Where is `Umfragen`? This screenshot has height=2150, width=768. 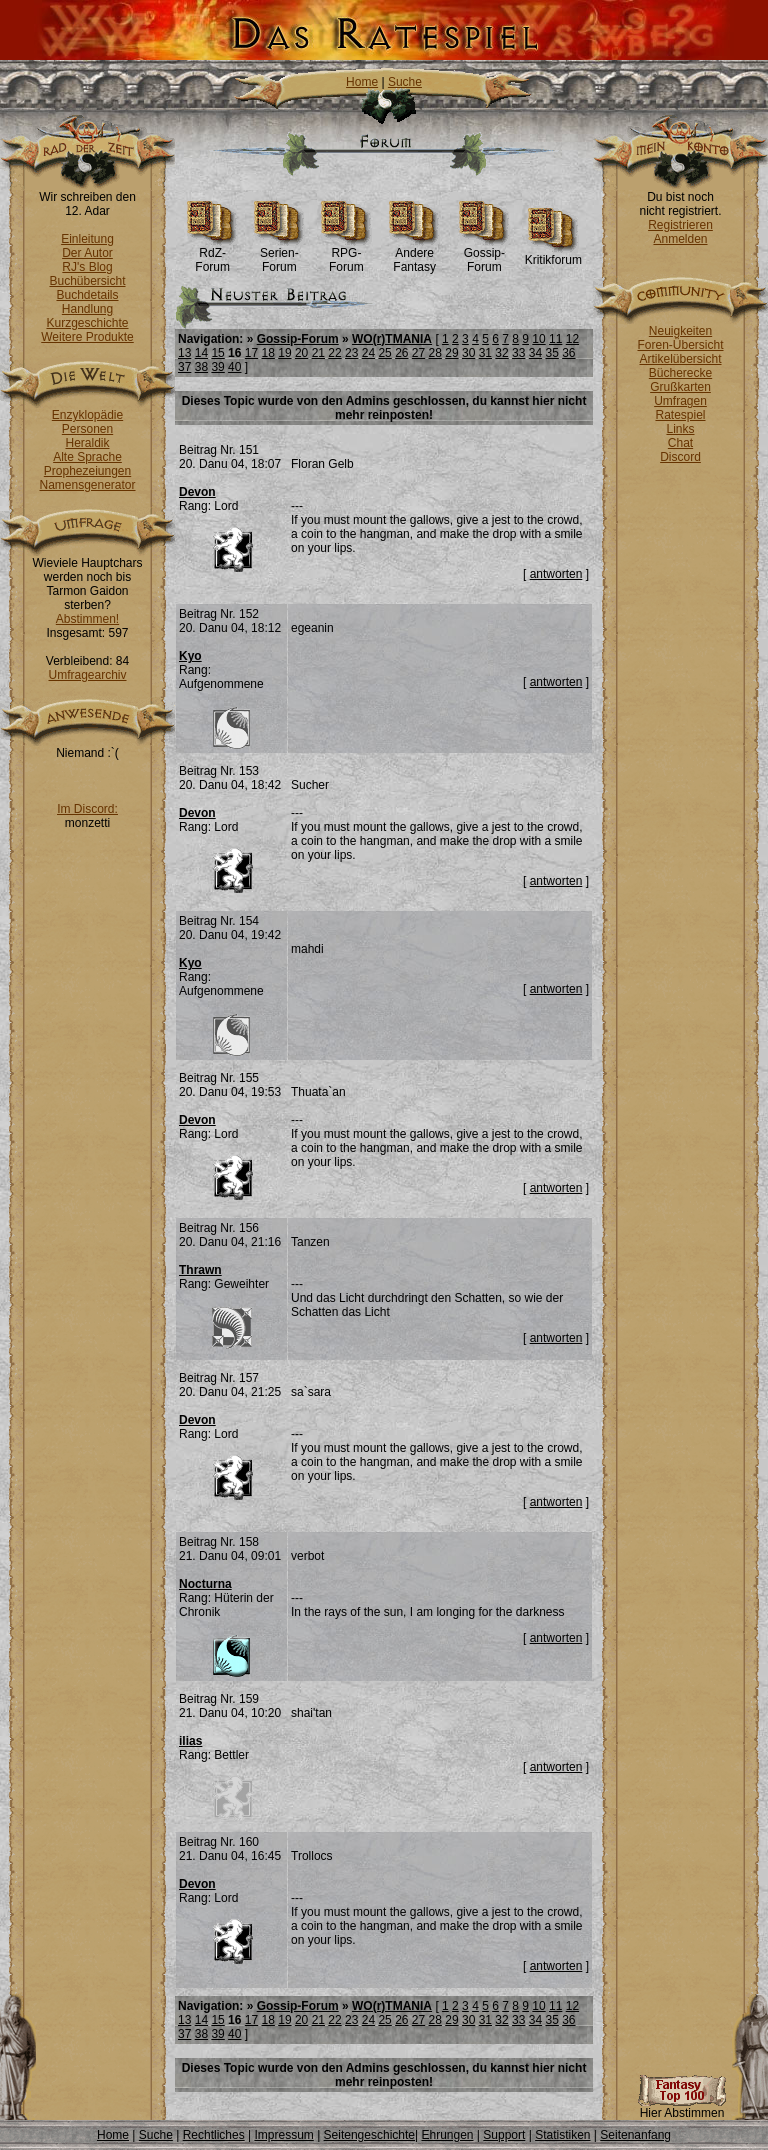
Umfragen is located at coordinates (680, 401).